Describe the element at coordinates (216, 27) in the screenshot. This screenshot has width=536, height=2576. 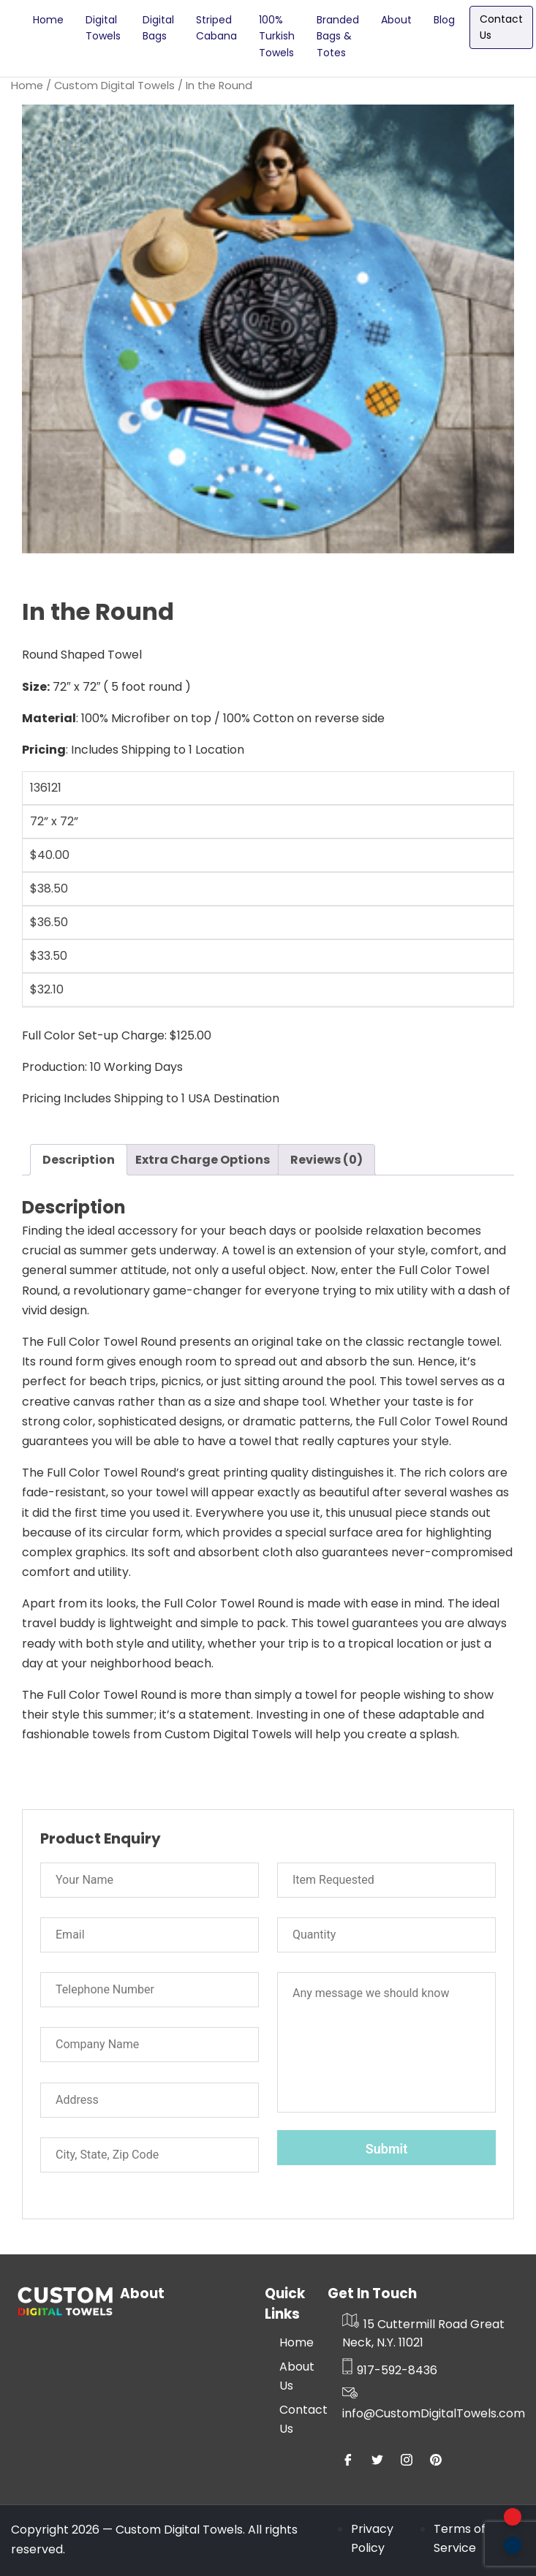
I see `Striped Cabana` at that location.